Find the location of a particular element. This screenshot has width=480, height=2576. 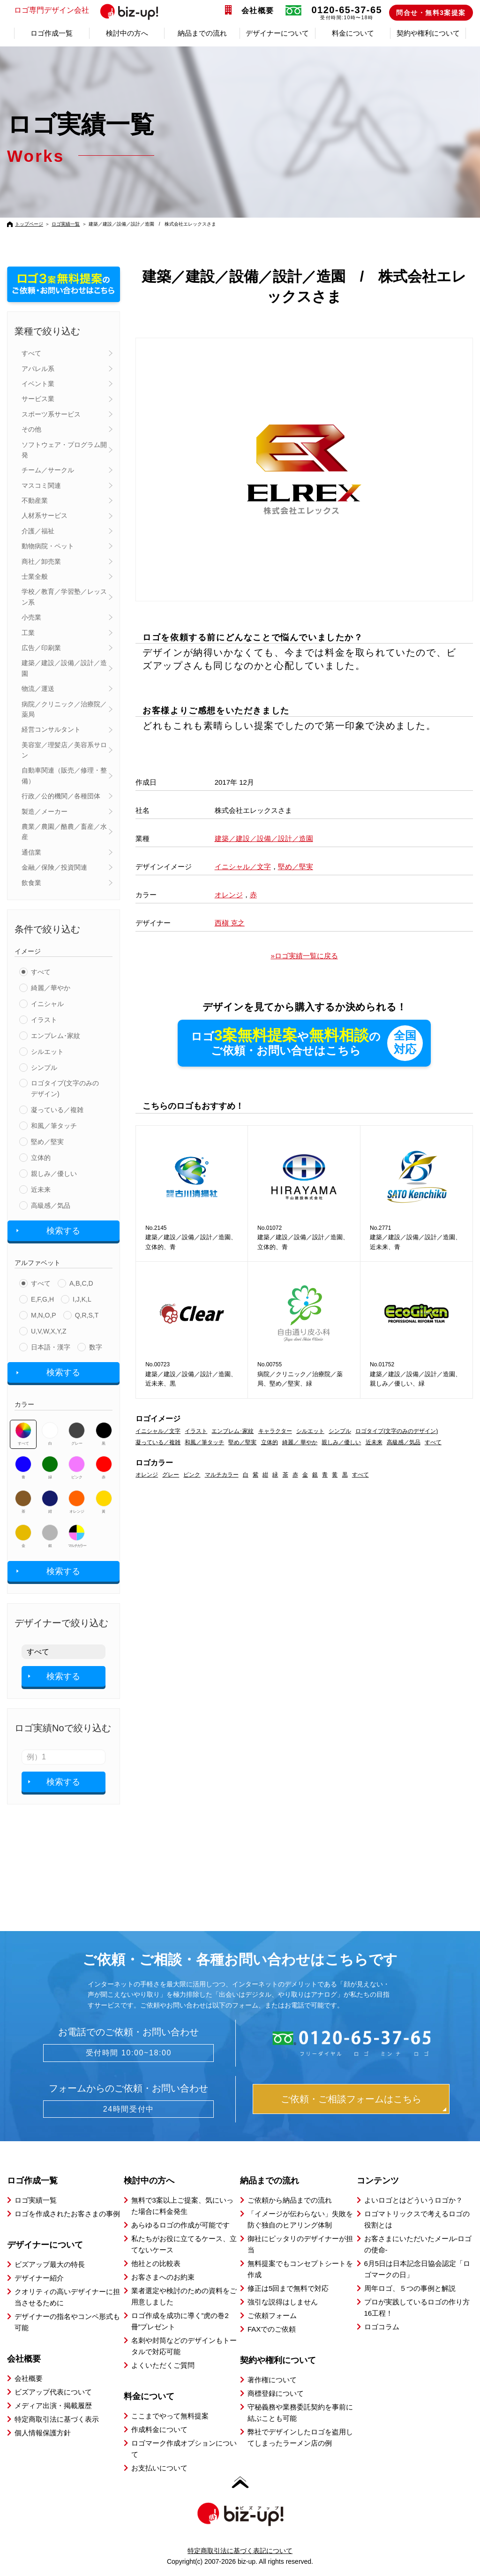

ピンク is located at coordinates (76, 1467).